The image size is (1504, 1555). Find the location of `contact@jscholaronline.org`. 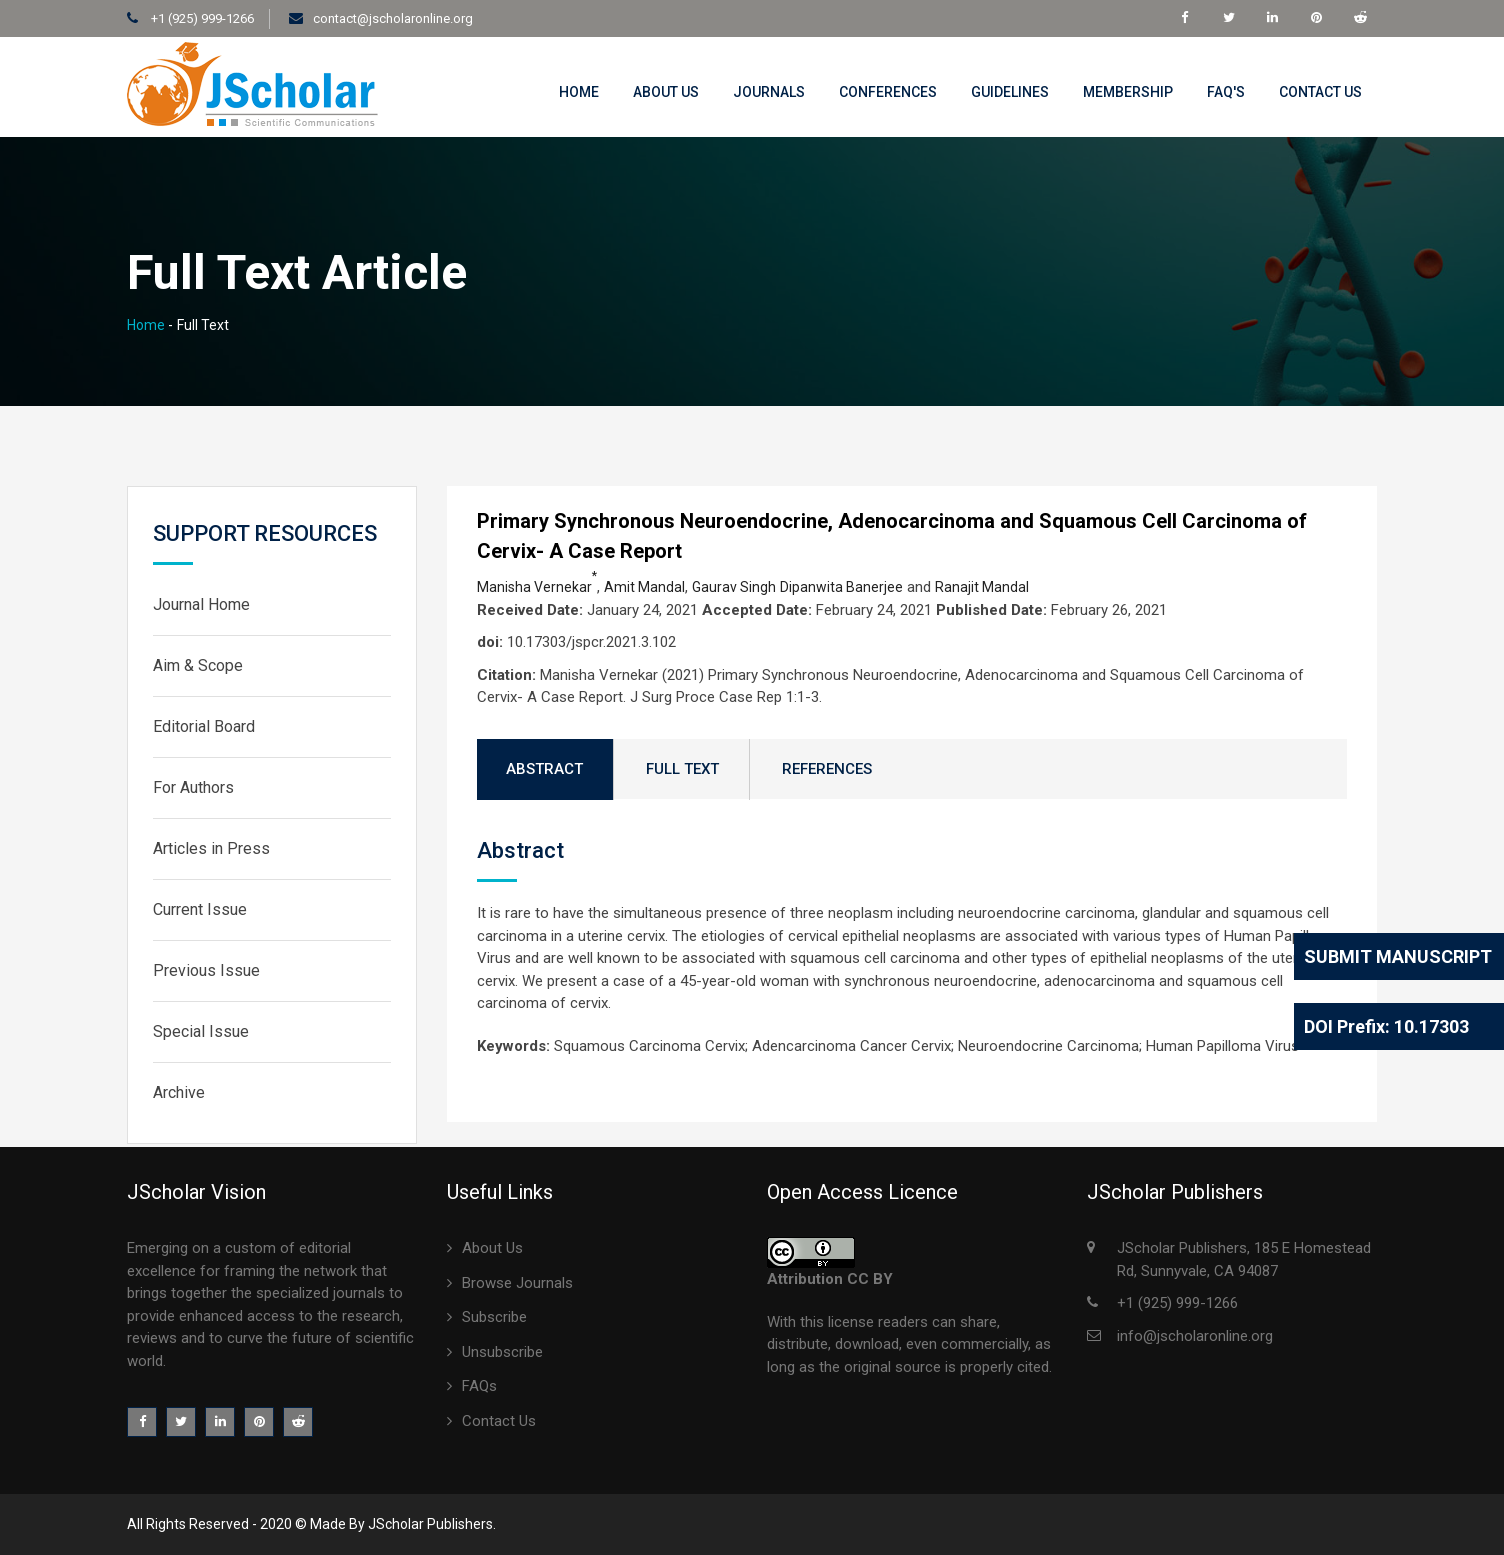

contact@jscholaronline.org is located at coordinates (393, 18).